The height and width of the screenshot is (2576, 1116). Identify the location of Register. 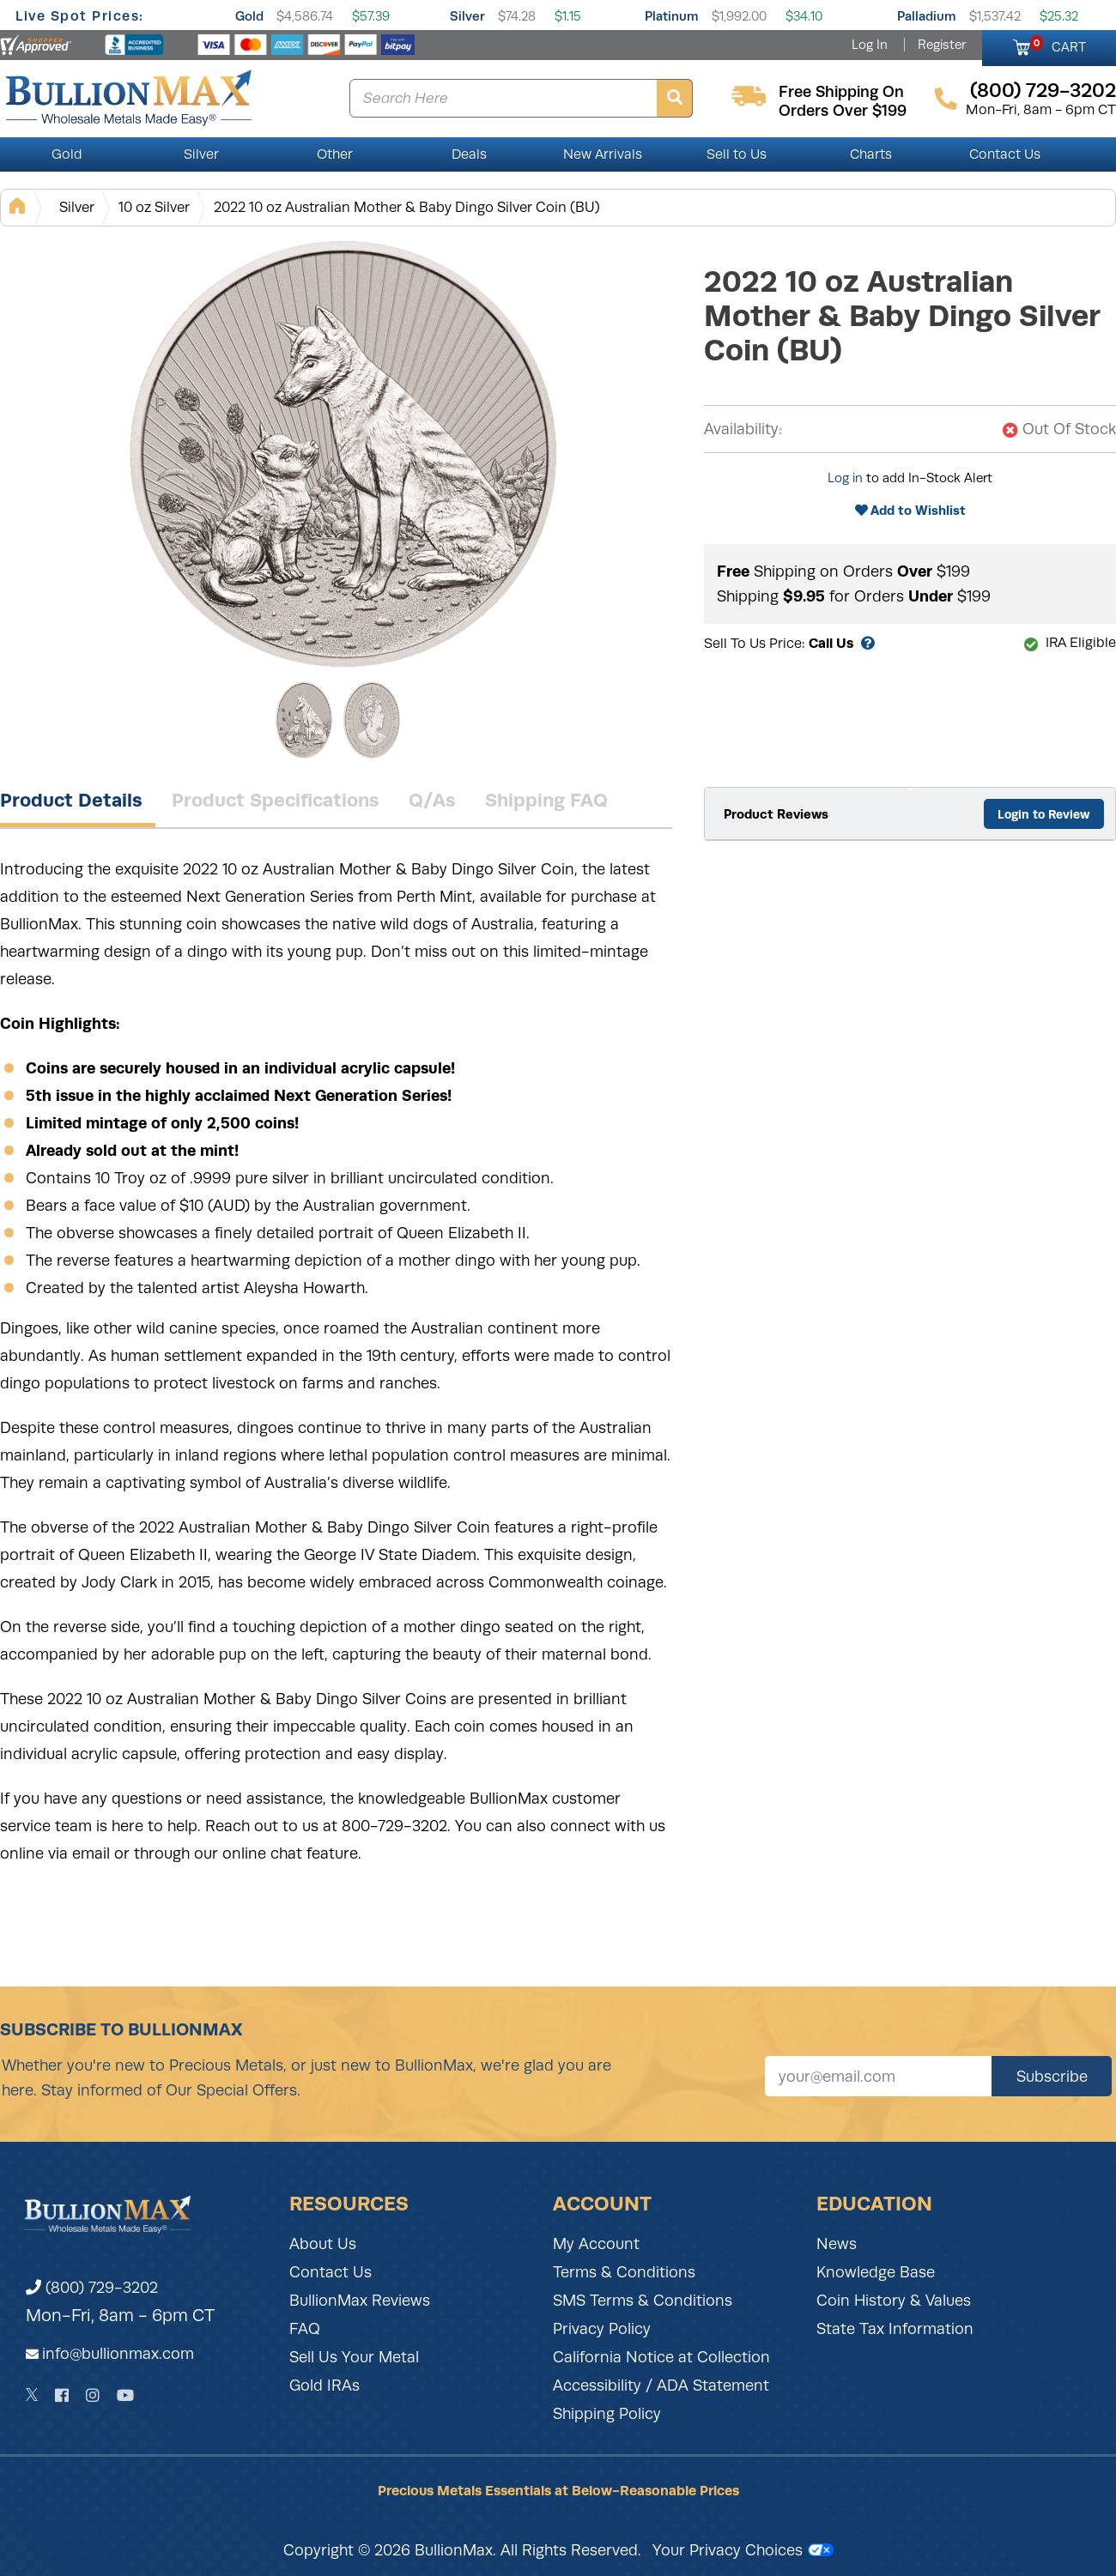
(942, 44).